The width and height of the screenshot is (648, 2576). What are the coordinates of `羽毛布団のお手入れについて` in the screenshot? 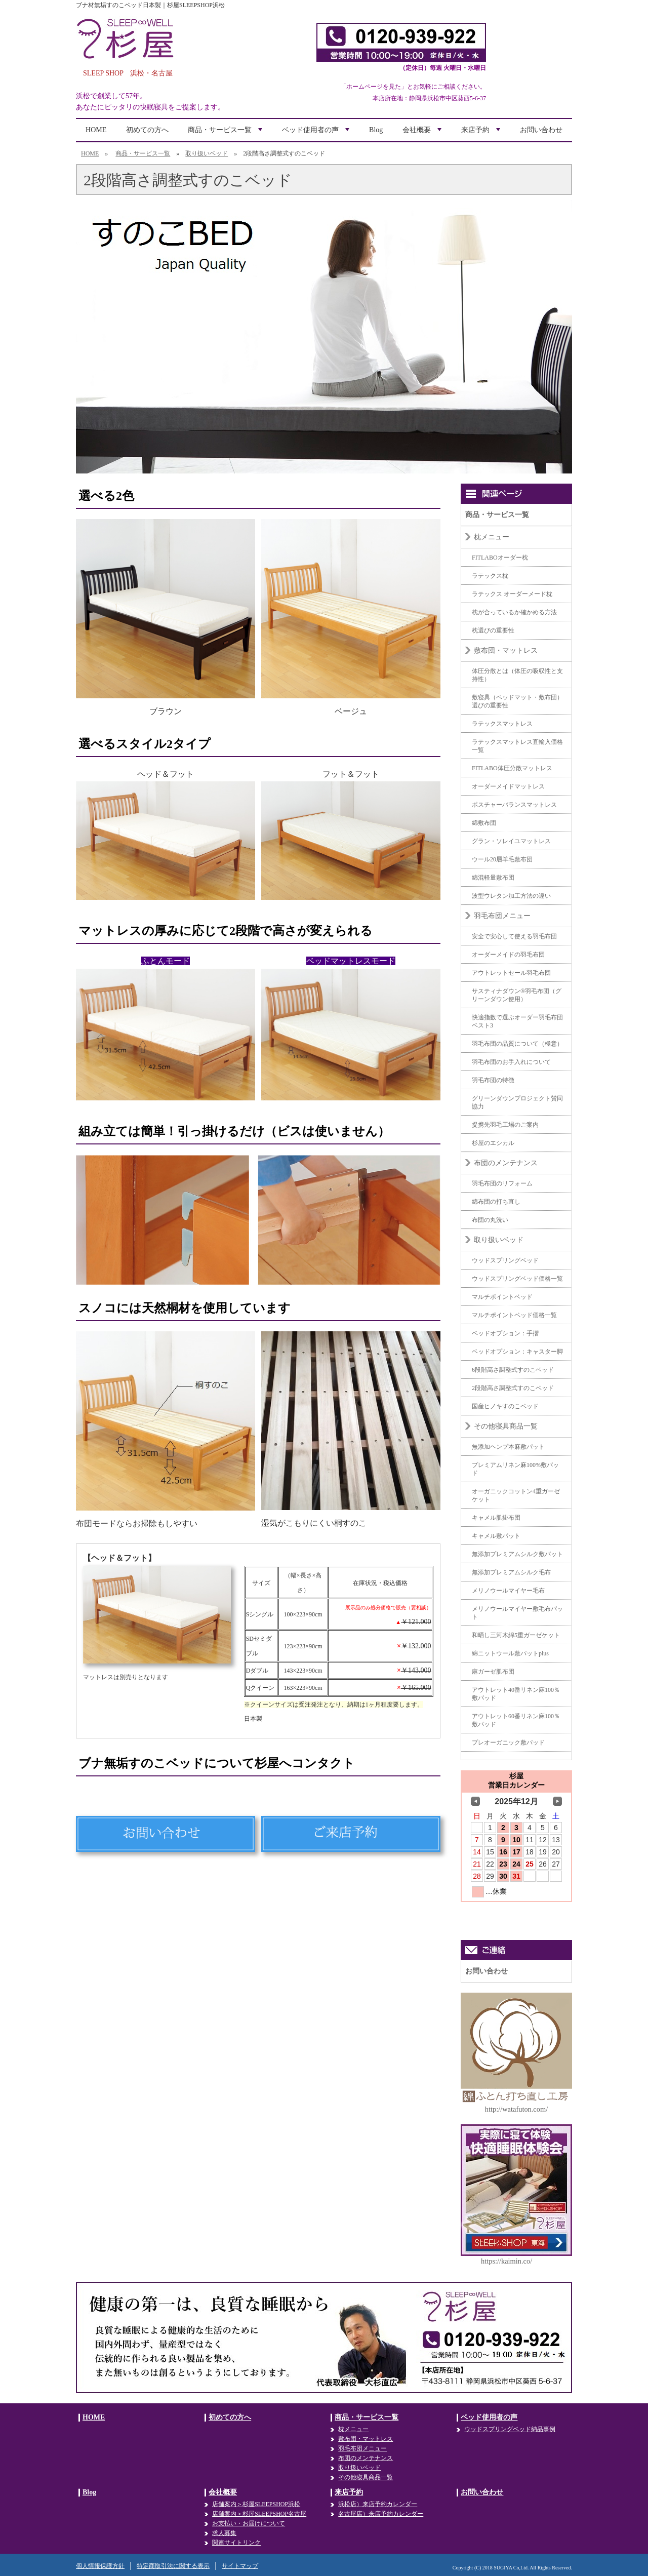 It's located at (511, 1061).